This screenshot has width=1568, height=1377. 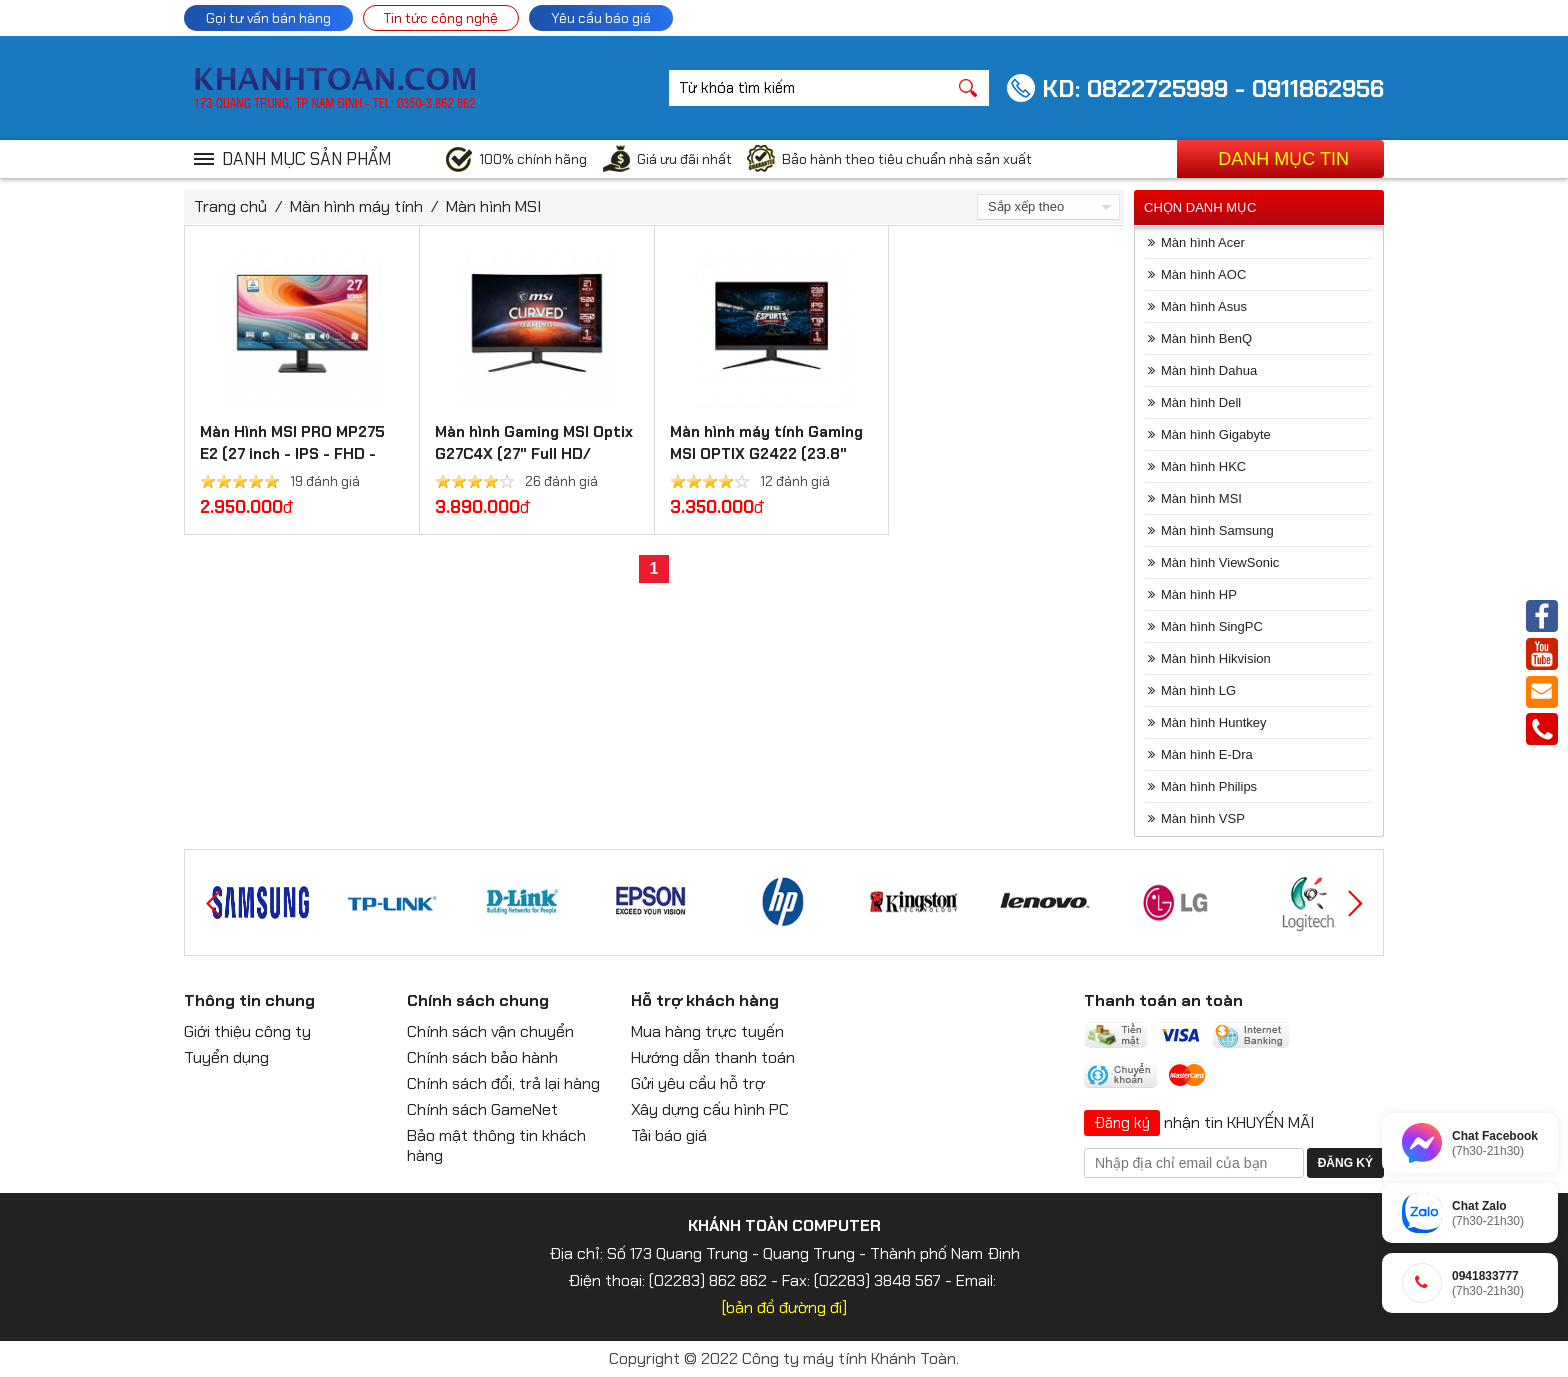 I want to click on Màn hình Gigabyte, so click(x=1216, y=434).